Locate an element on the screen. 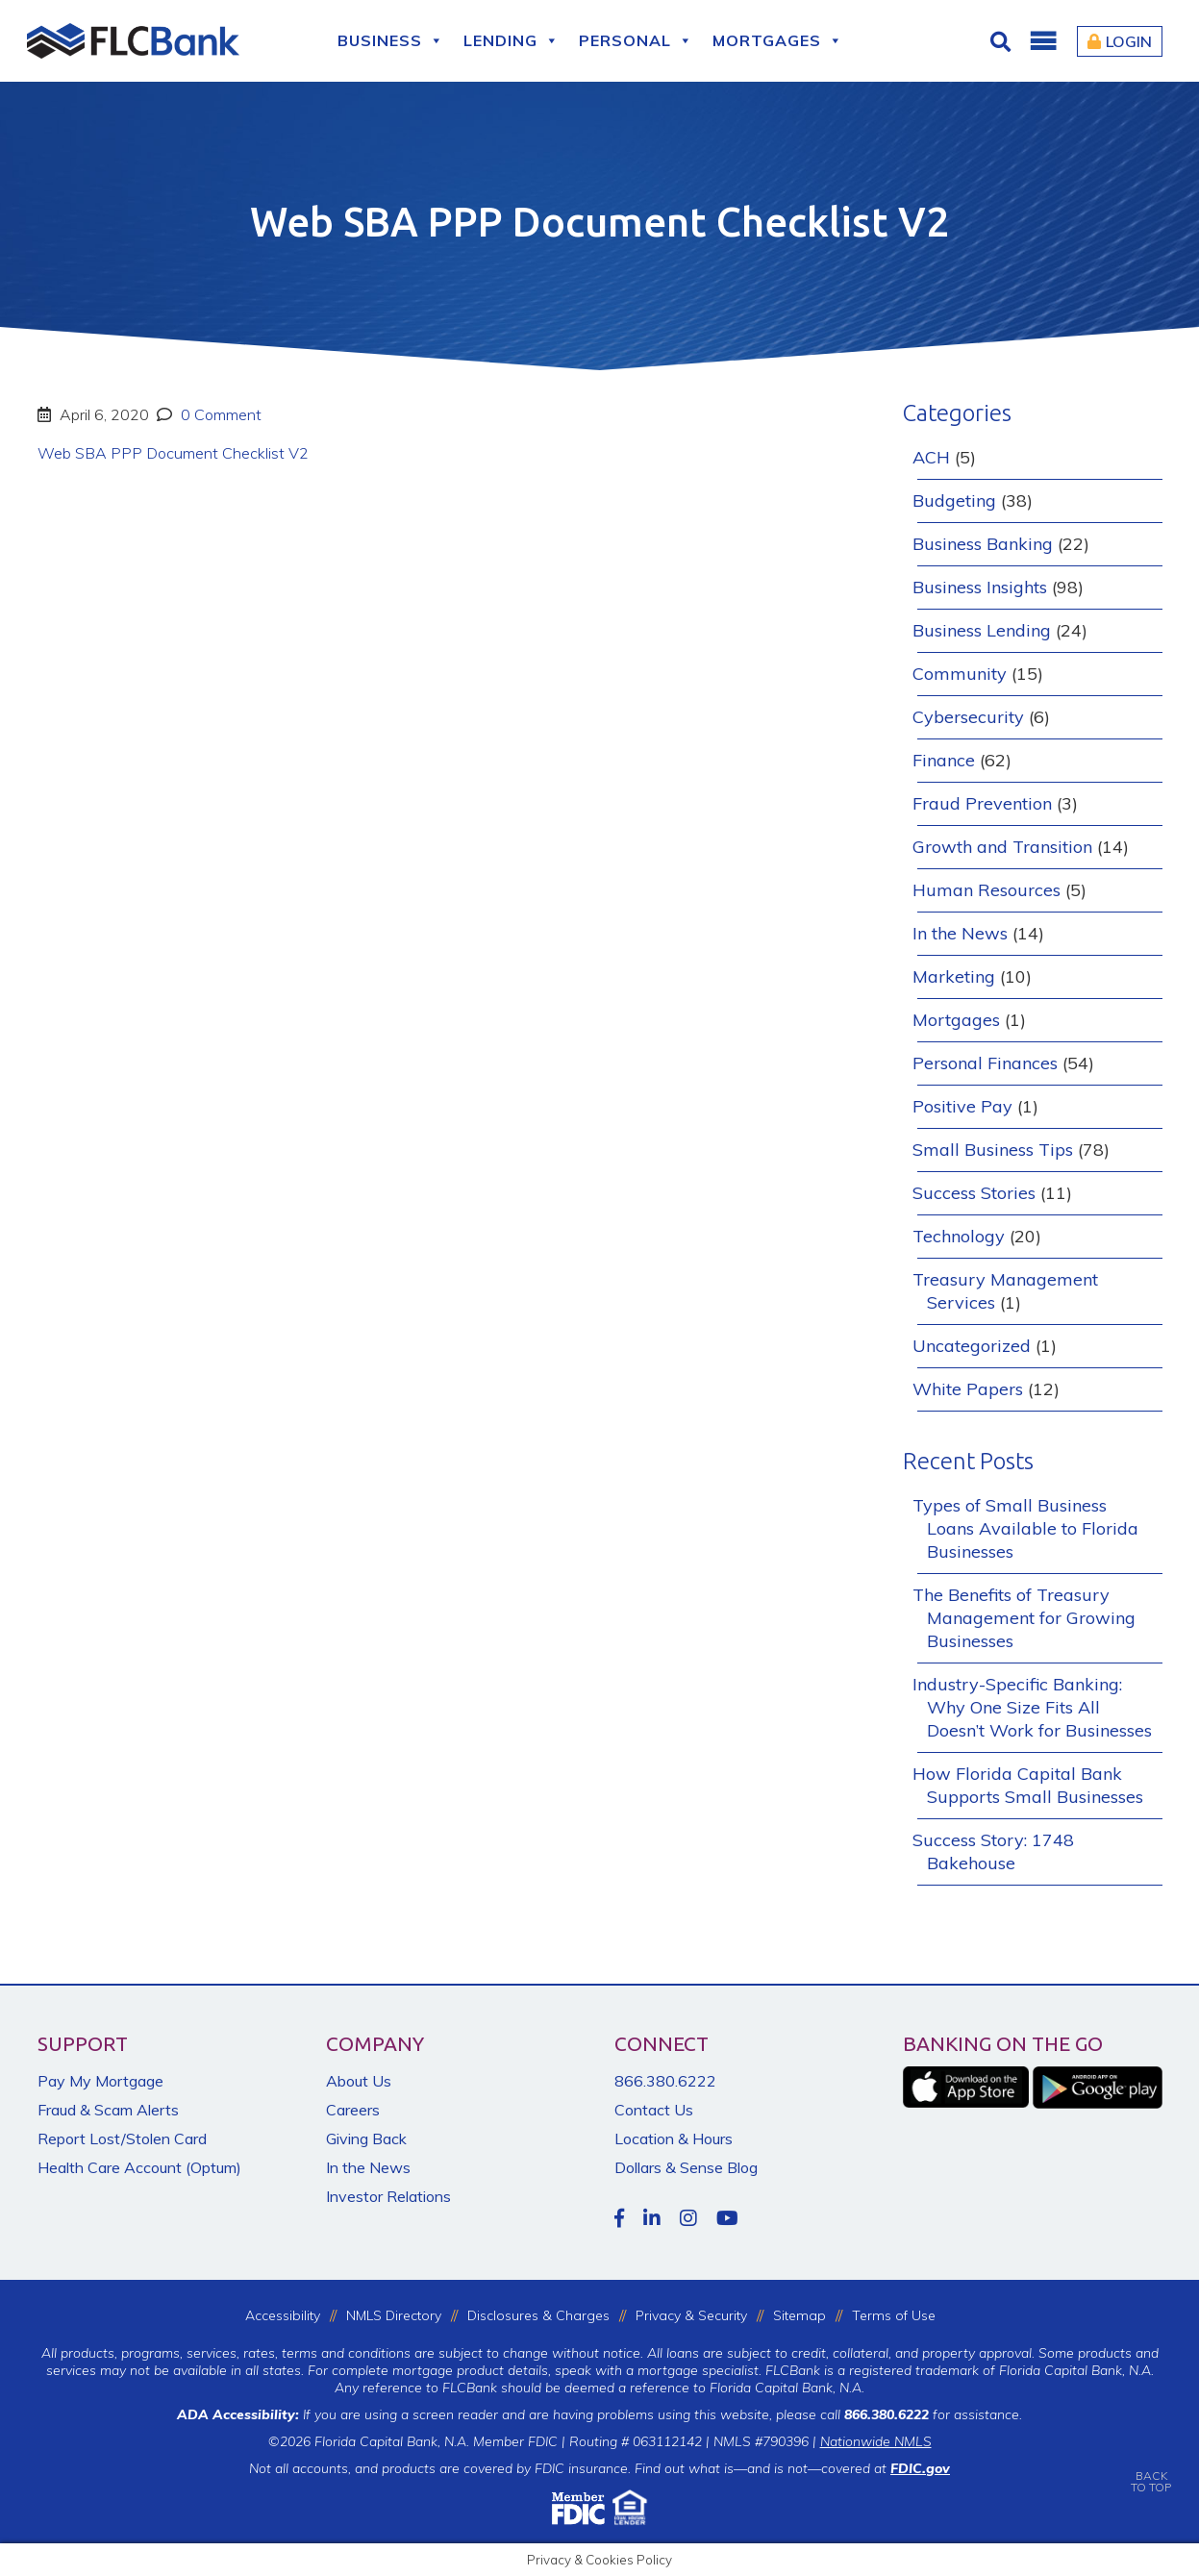  Disclosures & Charges is located at coordinates (538, 2315).